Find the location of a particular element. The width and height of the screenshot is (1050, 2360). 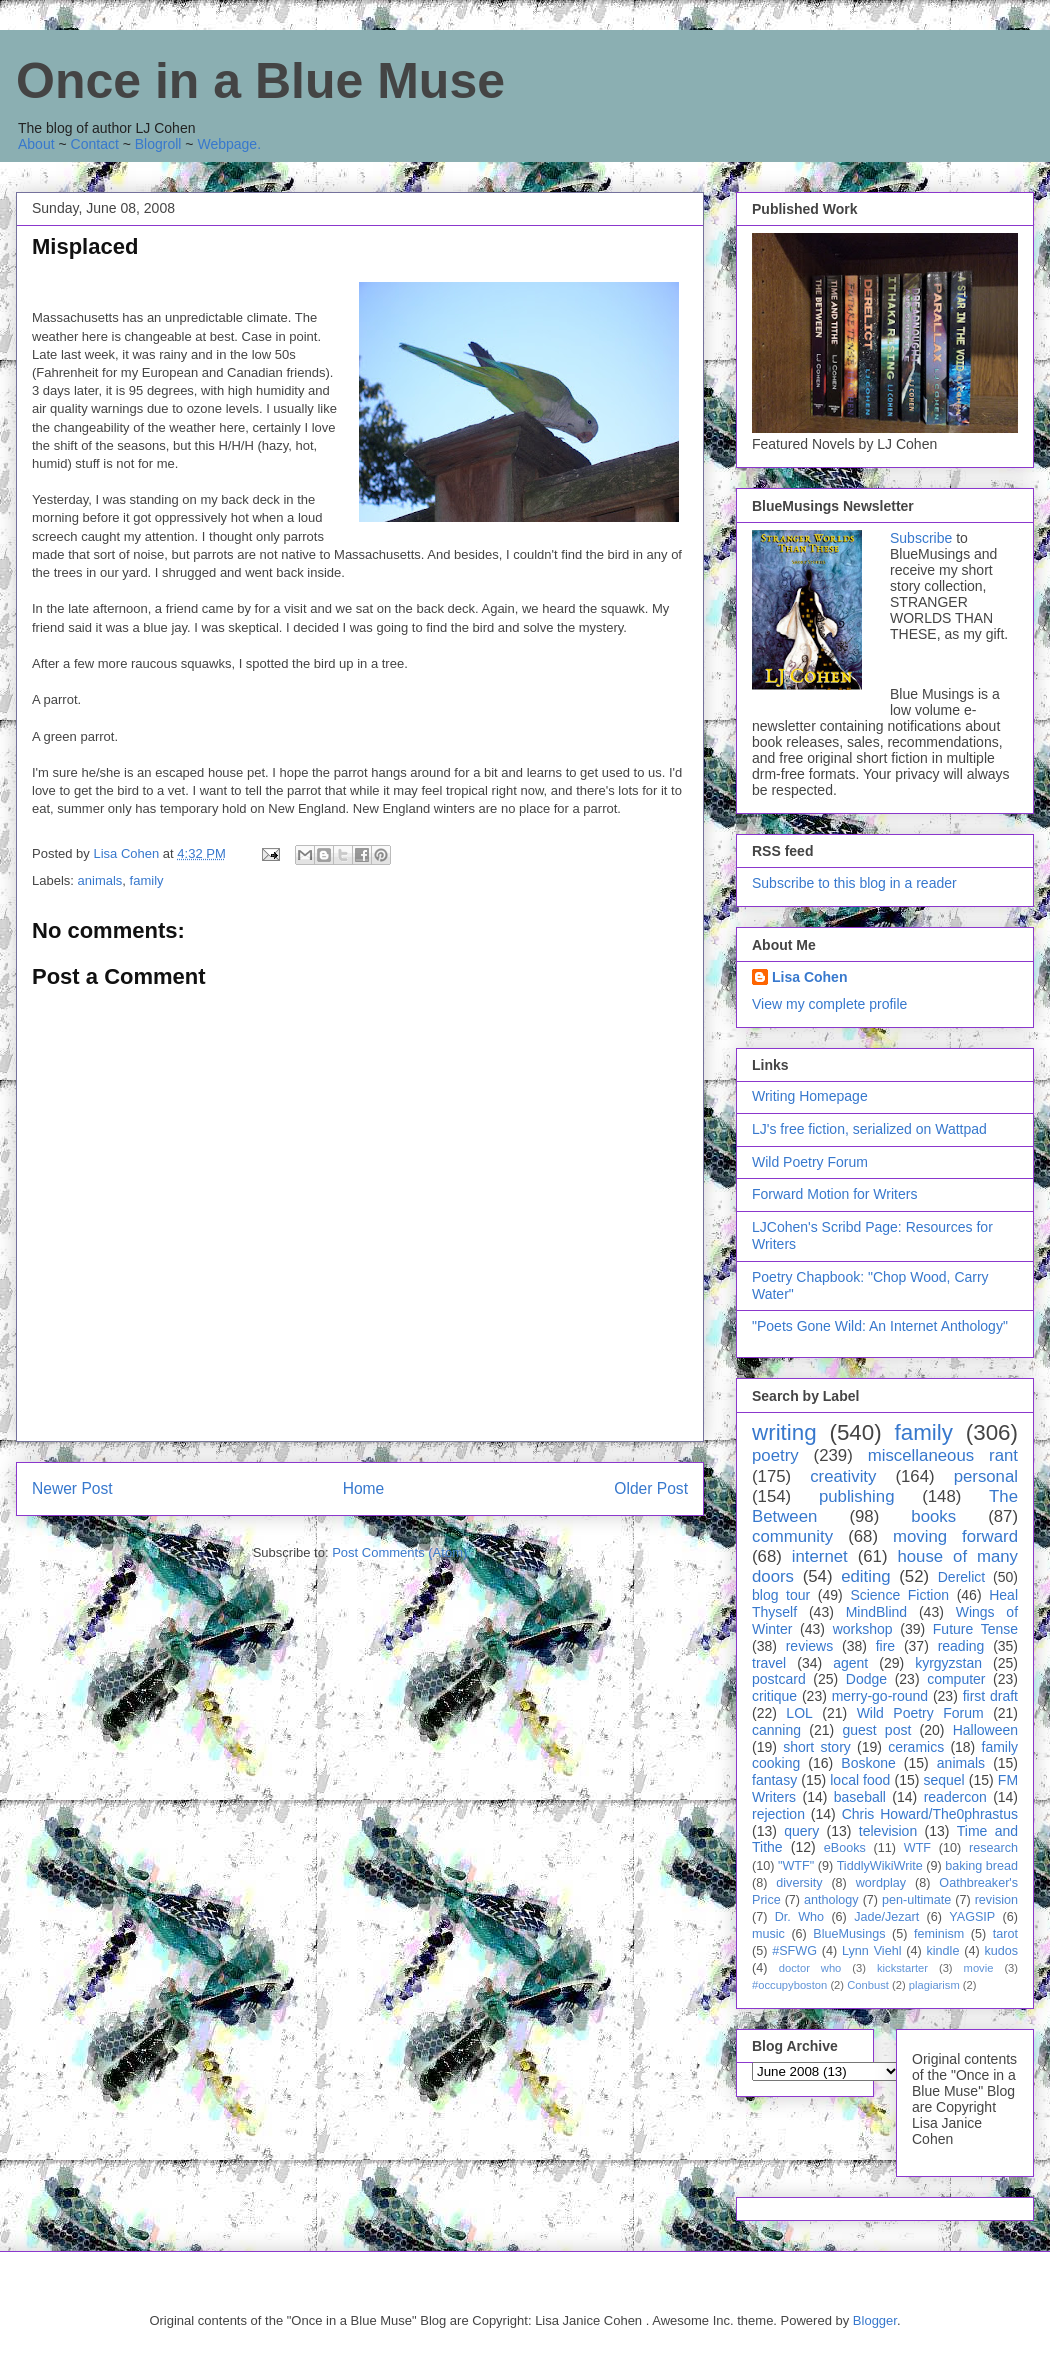

poetry is located at coordinates (775, 1455).